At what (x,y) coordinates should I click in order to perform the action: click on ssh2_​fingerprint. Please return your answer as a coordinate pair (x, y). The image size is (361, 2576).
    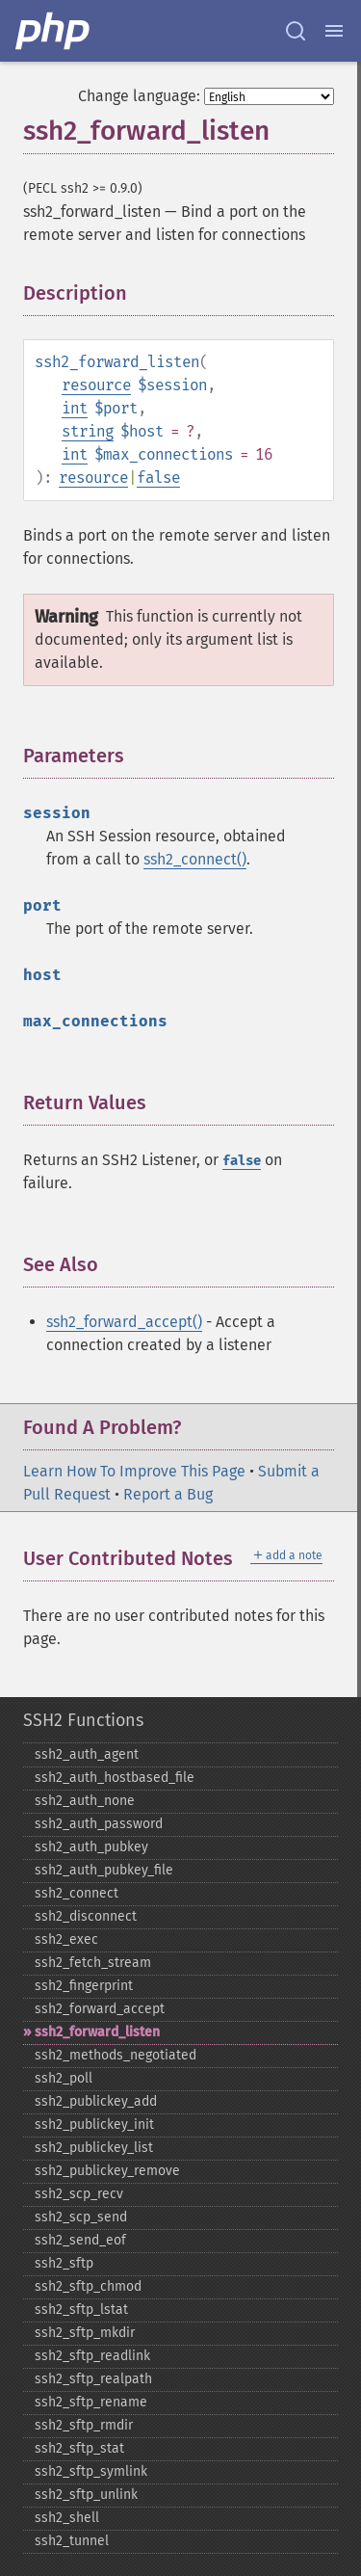
    Looking at the image, I should click on (84, 1986).